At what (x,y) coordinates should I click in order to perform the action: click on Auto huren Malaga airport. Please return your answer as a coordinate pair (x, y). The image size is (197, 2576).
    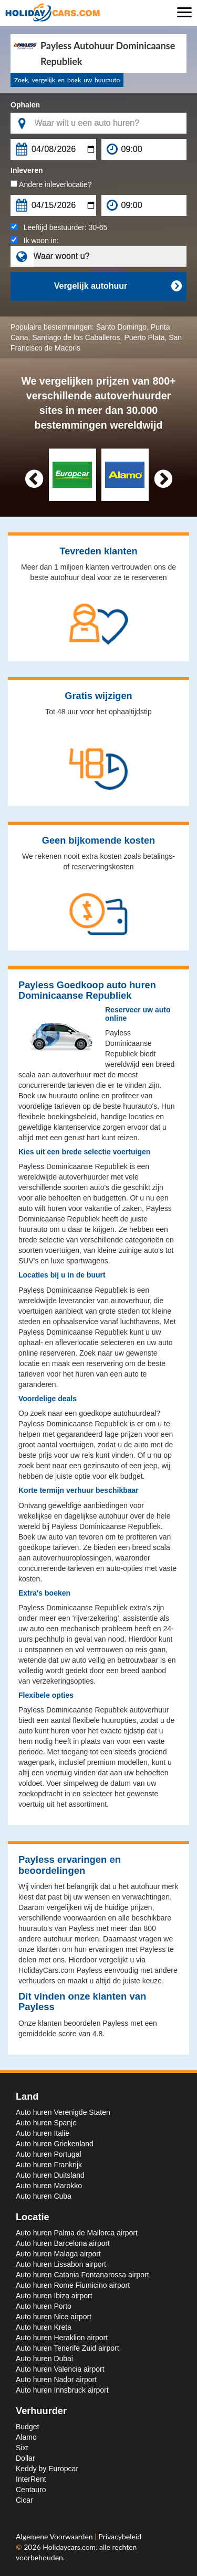
    Looking at the image, I should click on (58, 2254).